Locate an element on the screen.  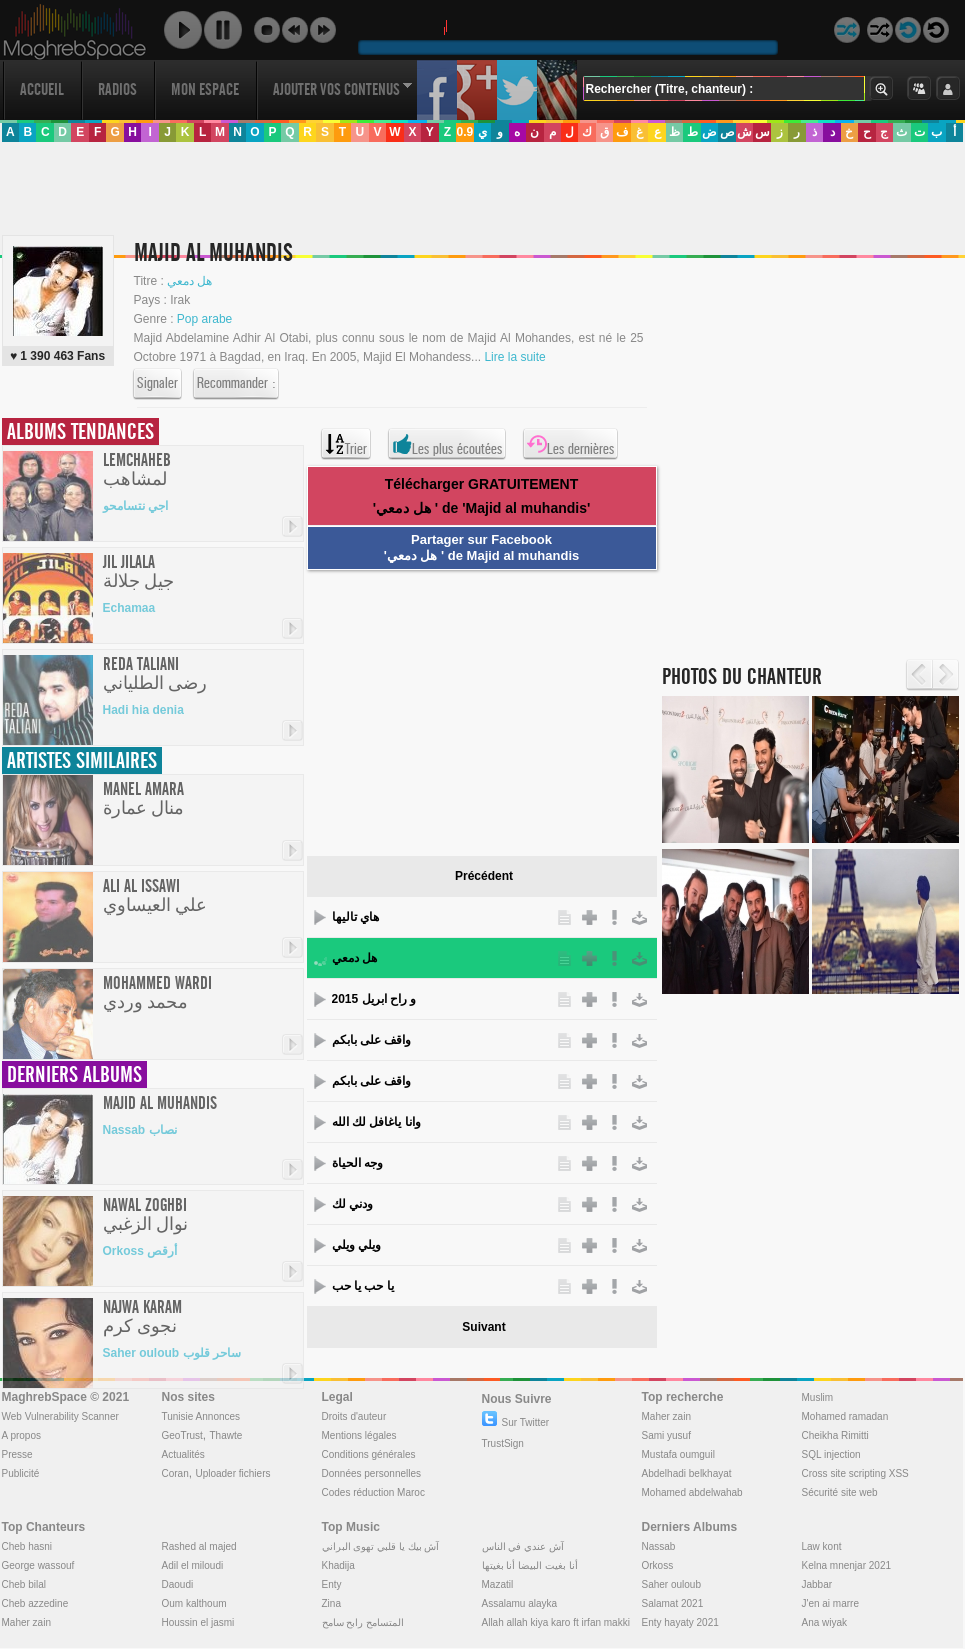
Cheb azzedine is located at coordinates (35, 1603).